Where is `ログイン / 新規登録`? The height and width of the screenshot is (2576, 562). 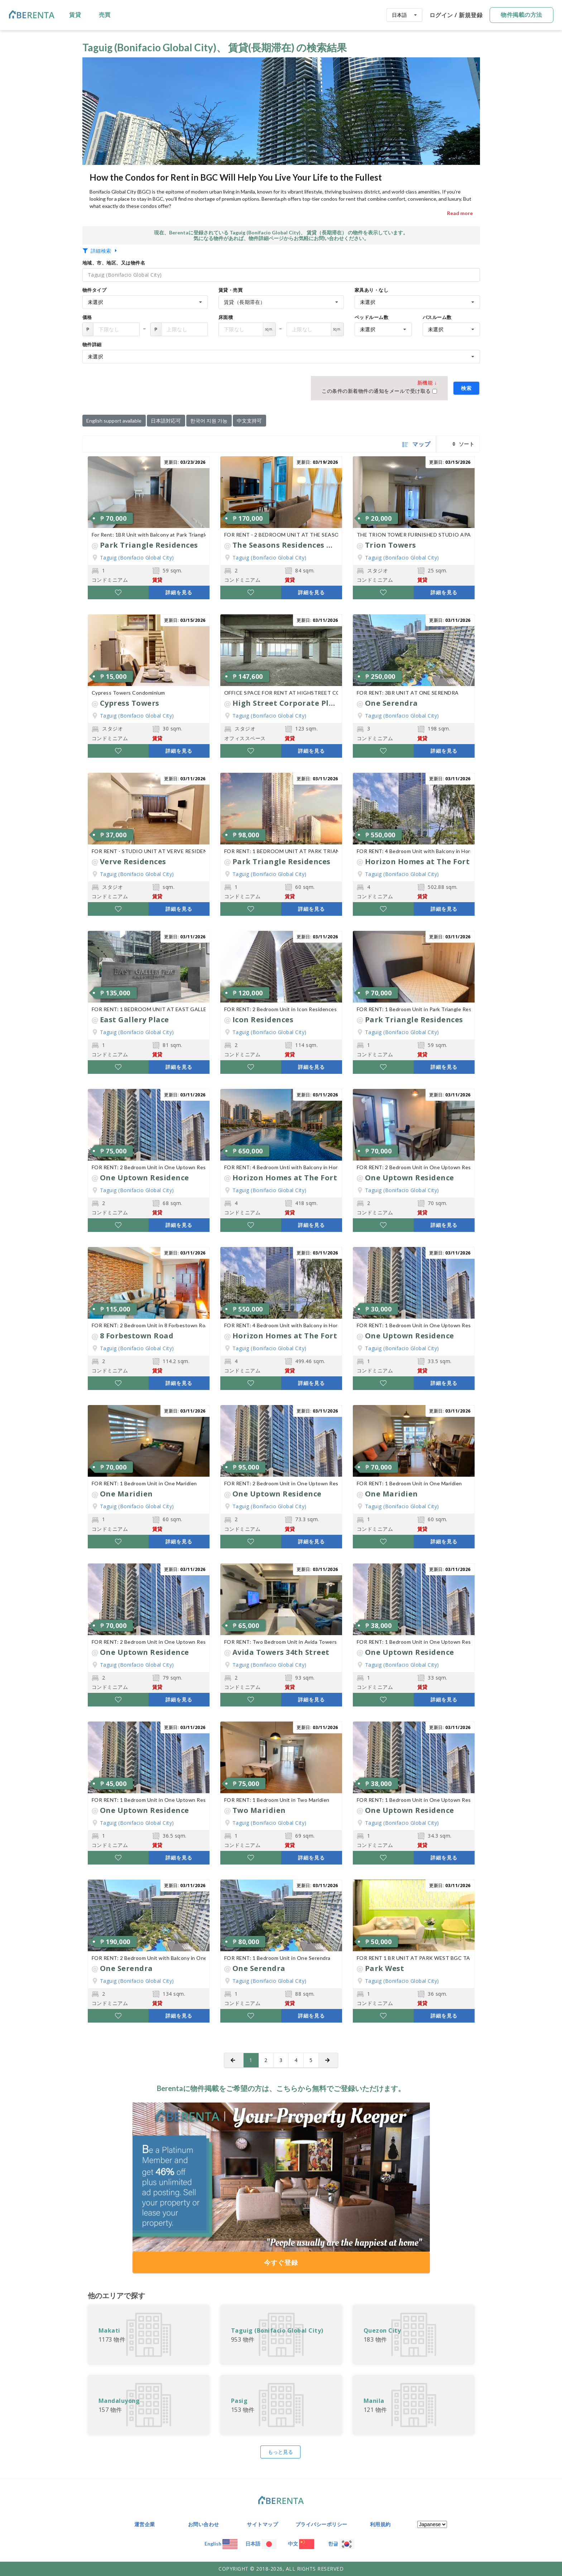
ログイン / 新規登録 is located at coordinates (456, 15).